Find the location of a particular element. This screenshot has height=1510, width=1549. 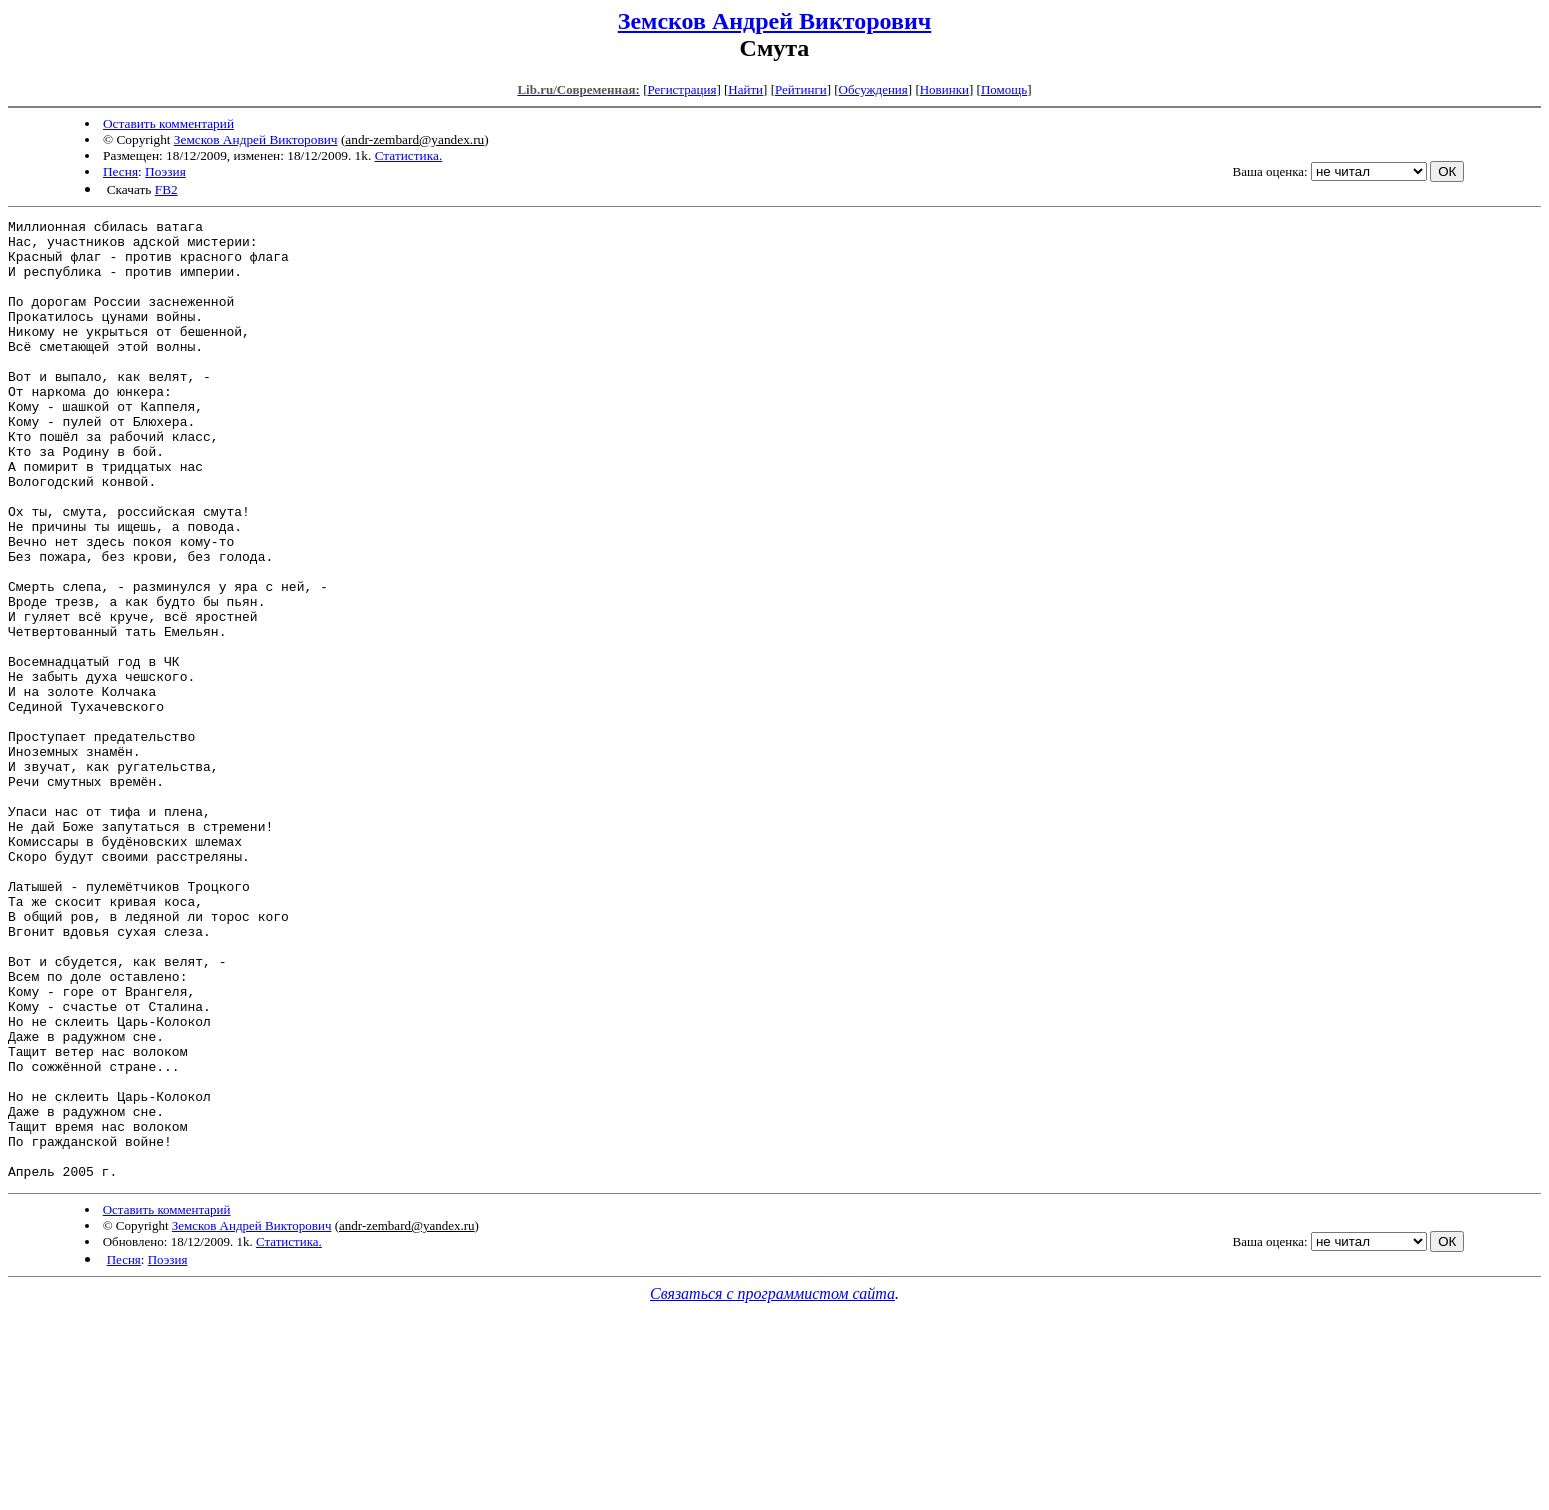

Помощь is located at coordinates (1004, 89).